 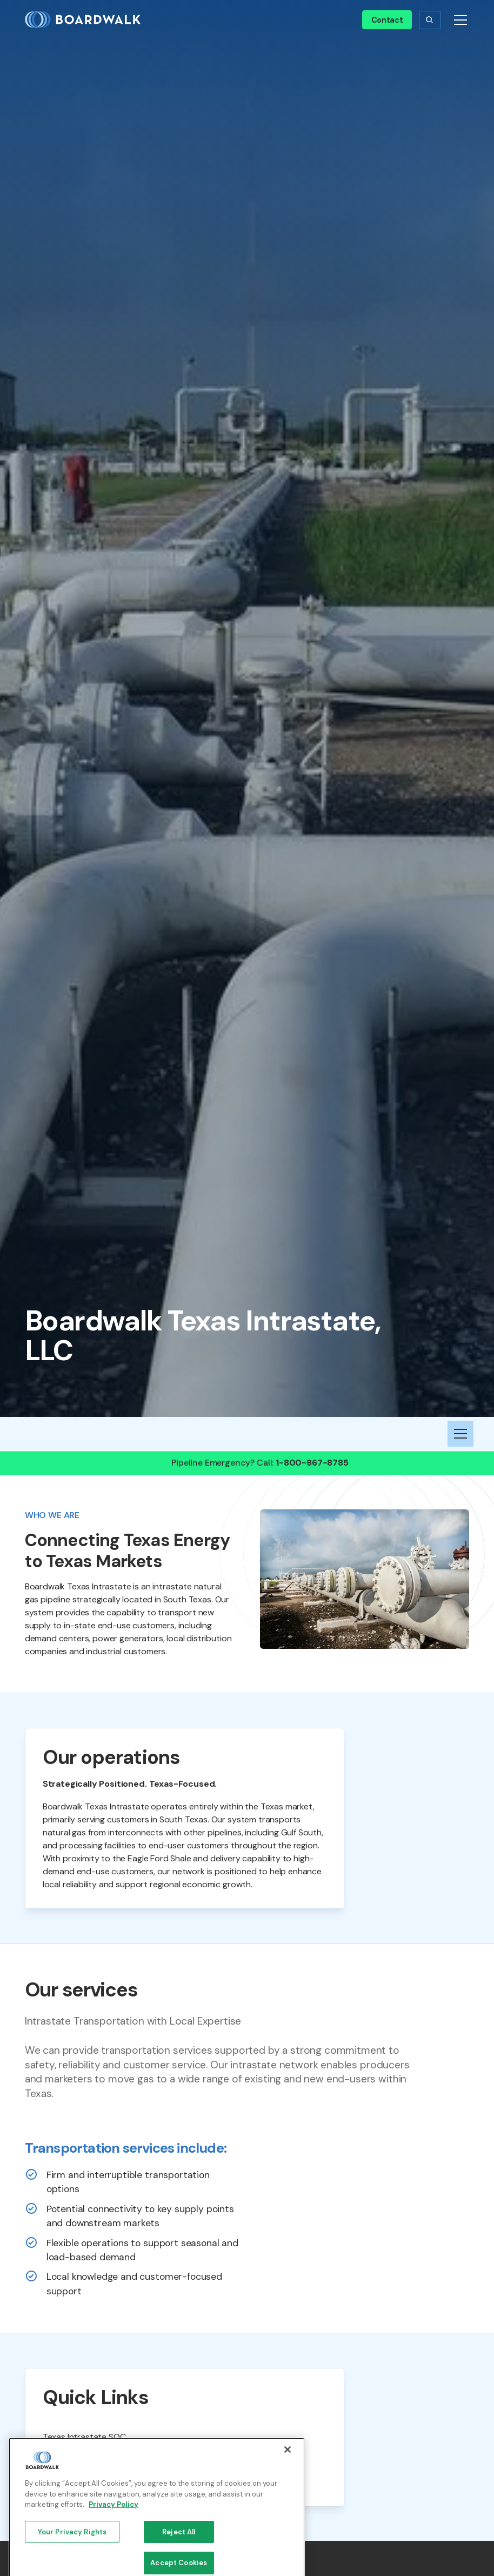 What do you see at coordinates (429, 20) in the screenshot?
I see `[button]` at bounding box center [429, 20].